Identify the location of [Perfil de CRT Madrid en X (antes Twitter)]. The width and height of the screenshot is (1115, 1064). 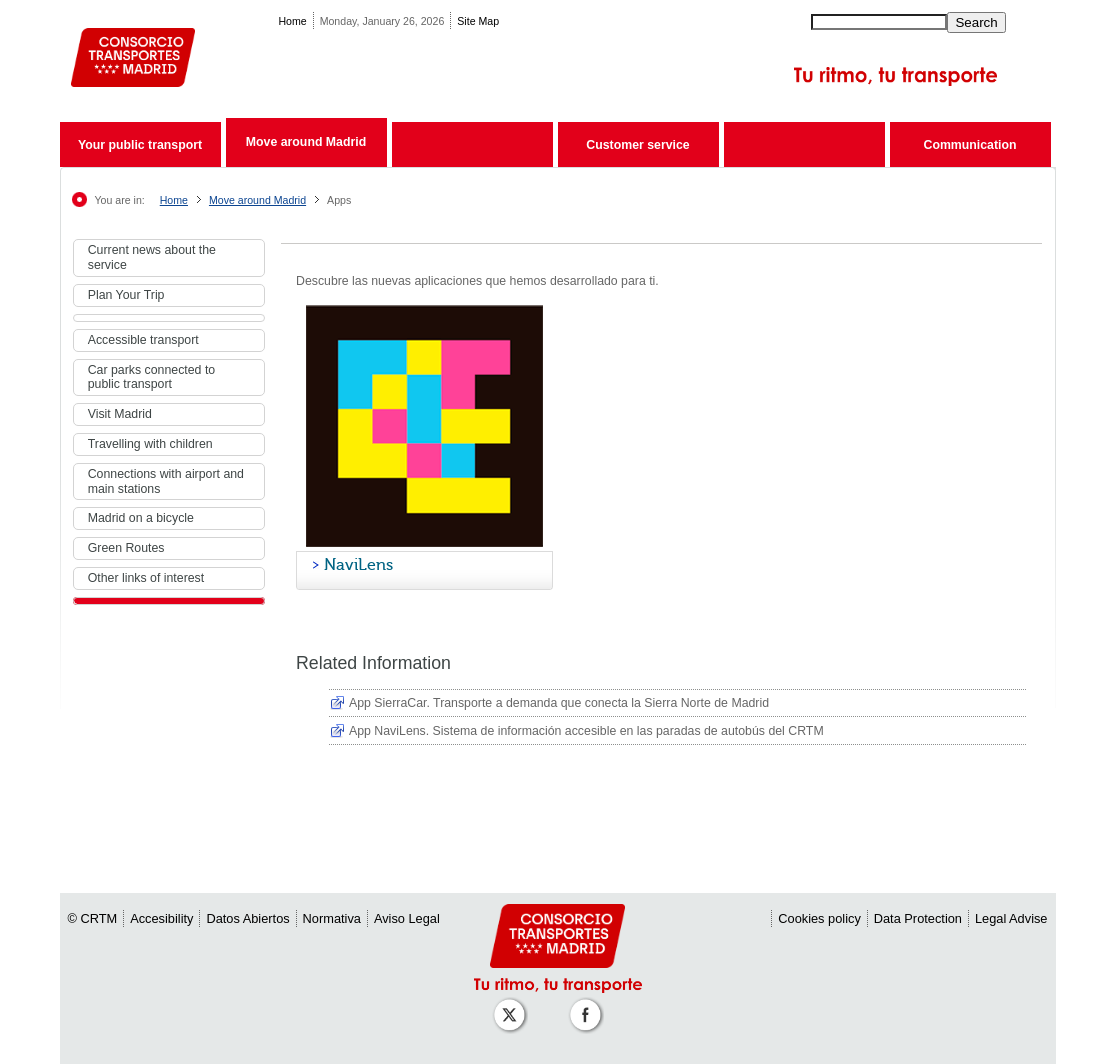
(513, 1004).